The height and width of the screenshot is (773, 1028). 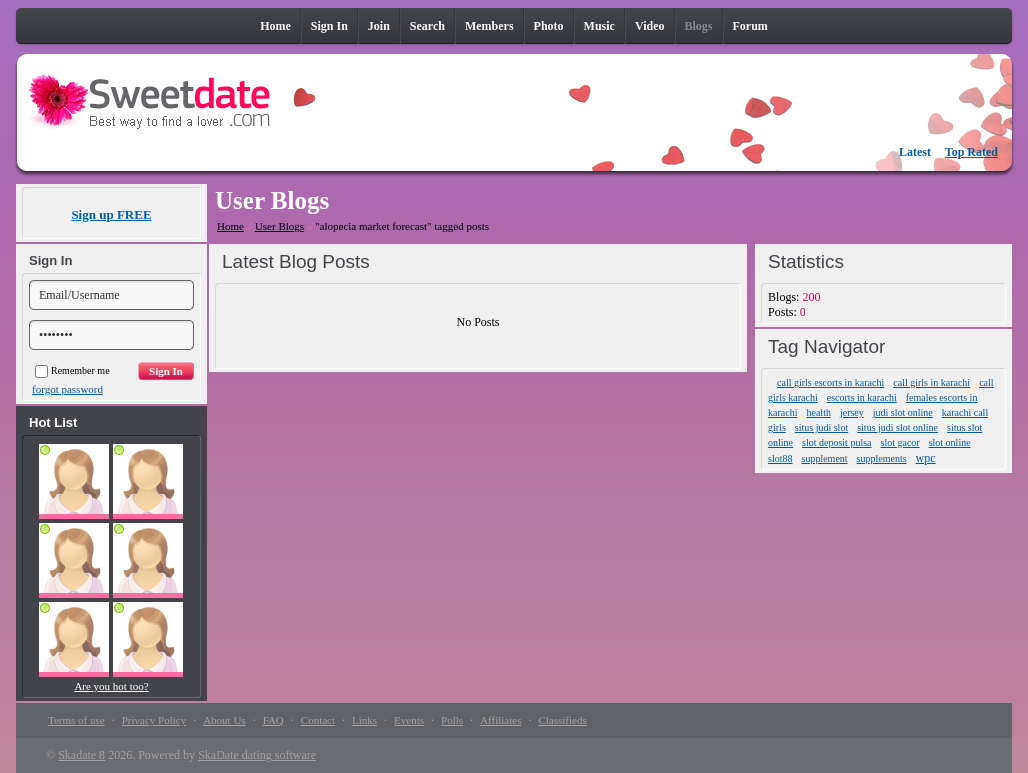 What do you see at coordinates (900, 442) in the screenshot?
I see `slot gacor` at bounding box center [900, 442].